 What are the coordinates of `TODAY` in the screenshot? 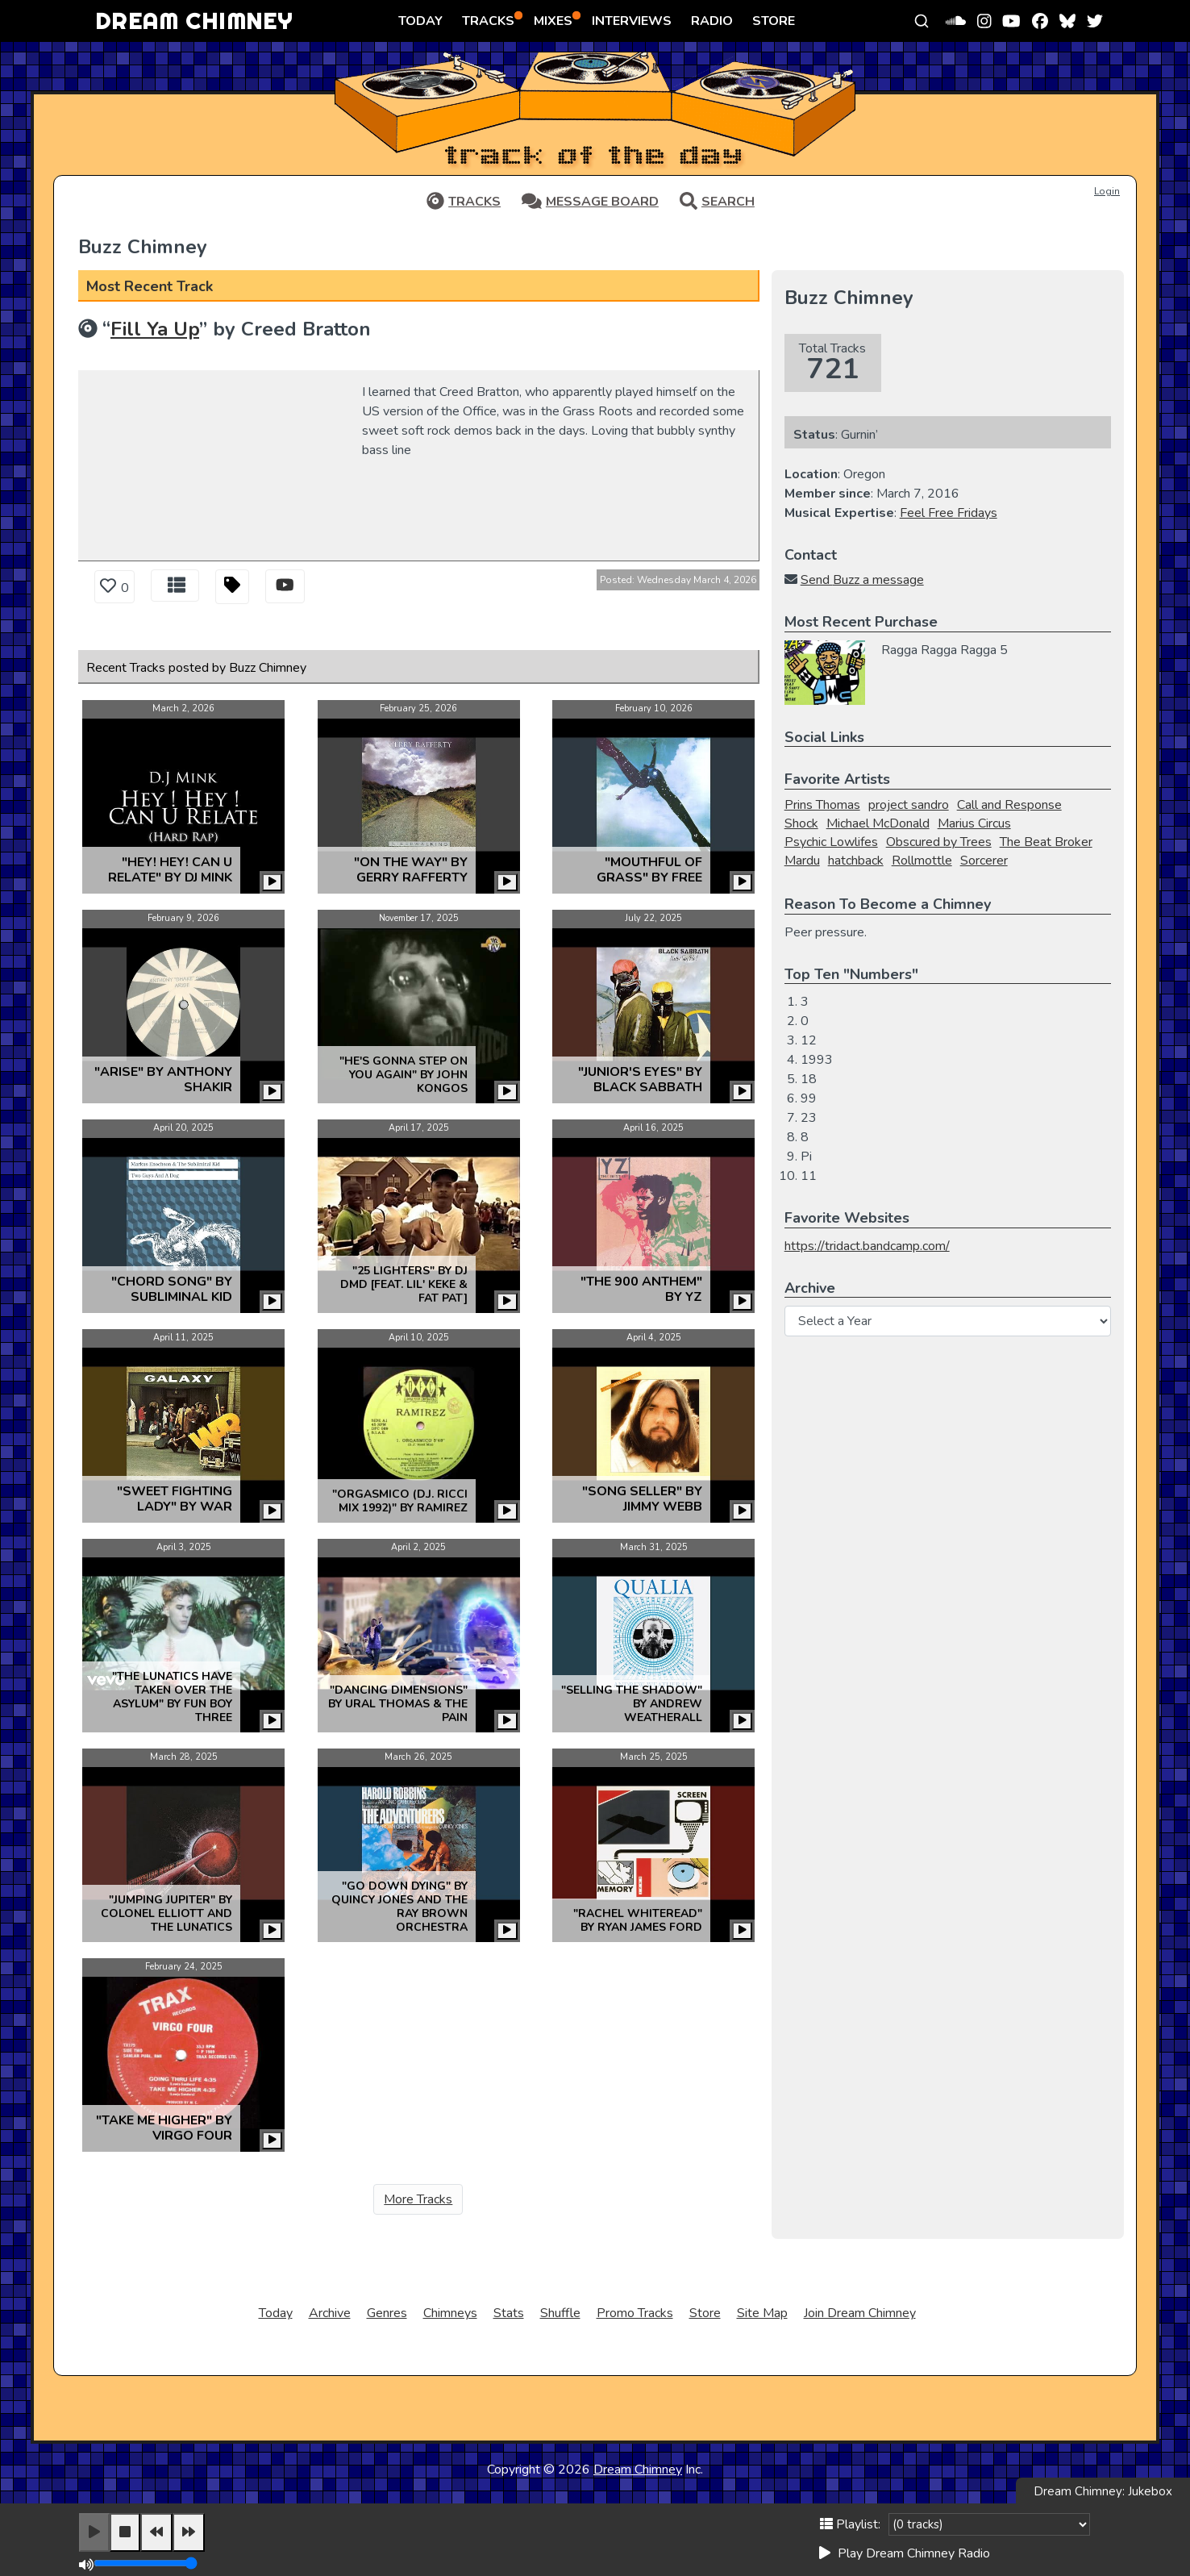 It's located at (420, 21).